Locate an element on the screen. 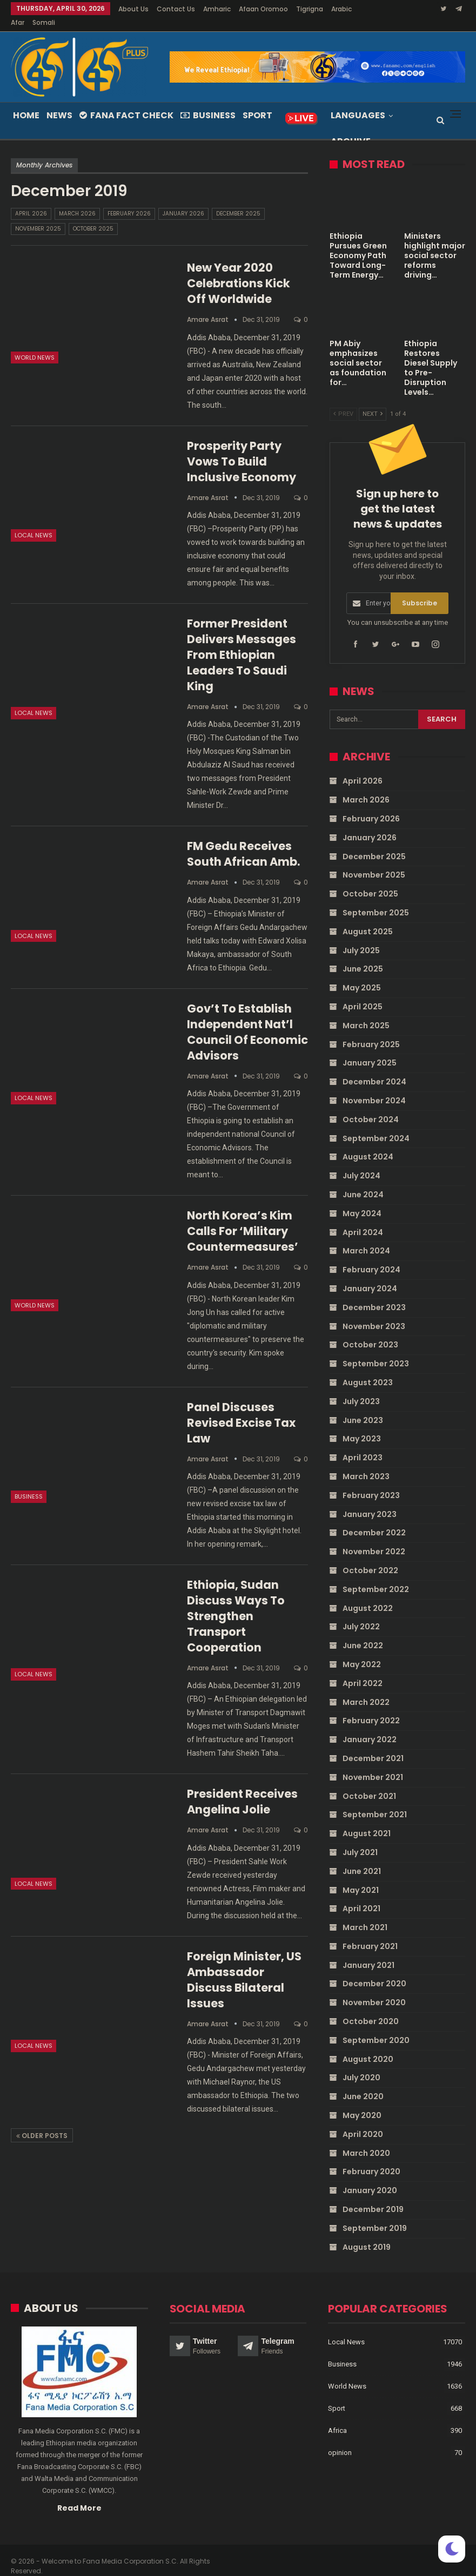 This screenshot has height=2576, width=476. March 2026 is located at coordinates (77, 201).